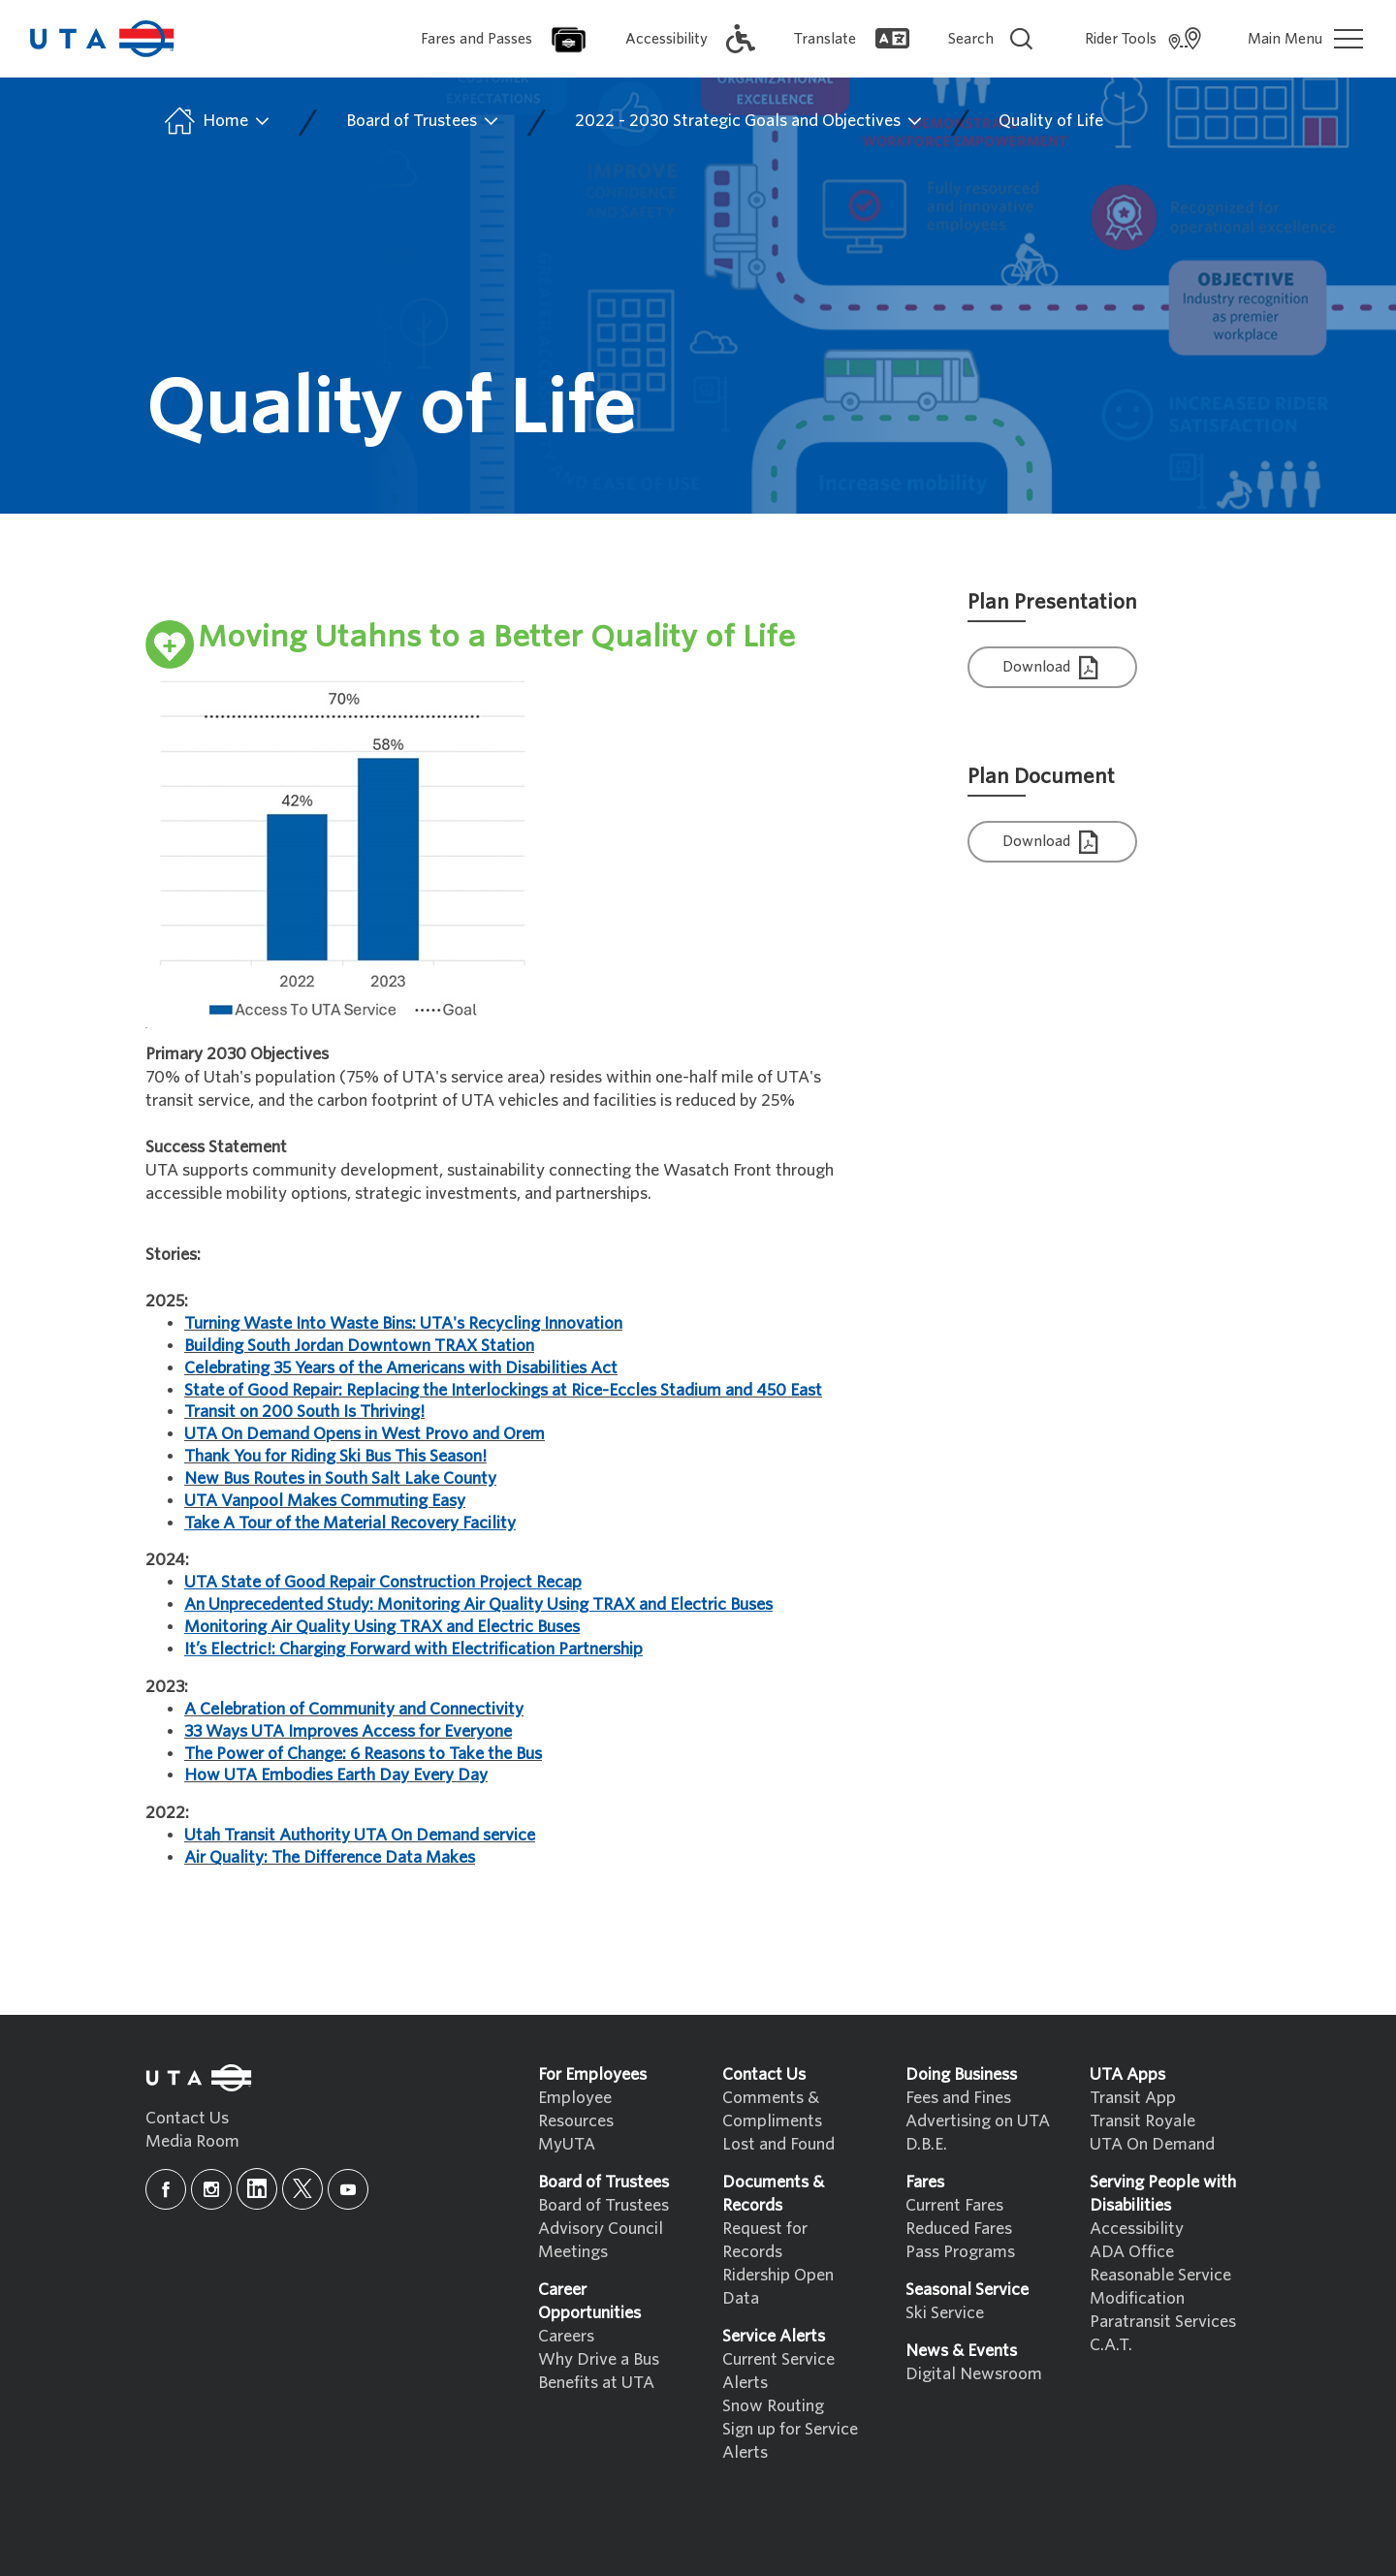 The image size is (1396, 2576). I want to click on Advisory Council, so click(600, 2228).